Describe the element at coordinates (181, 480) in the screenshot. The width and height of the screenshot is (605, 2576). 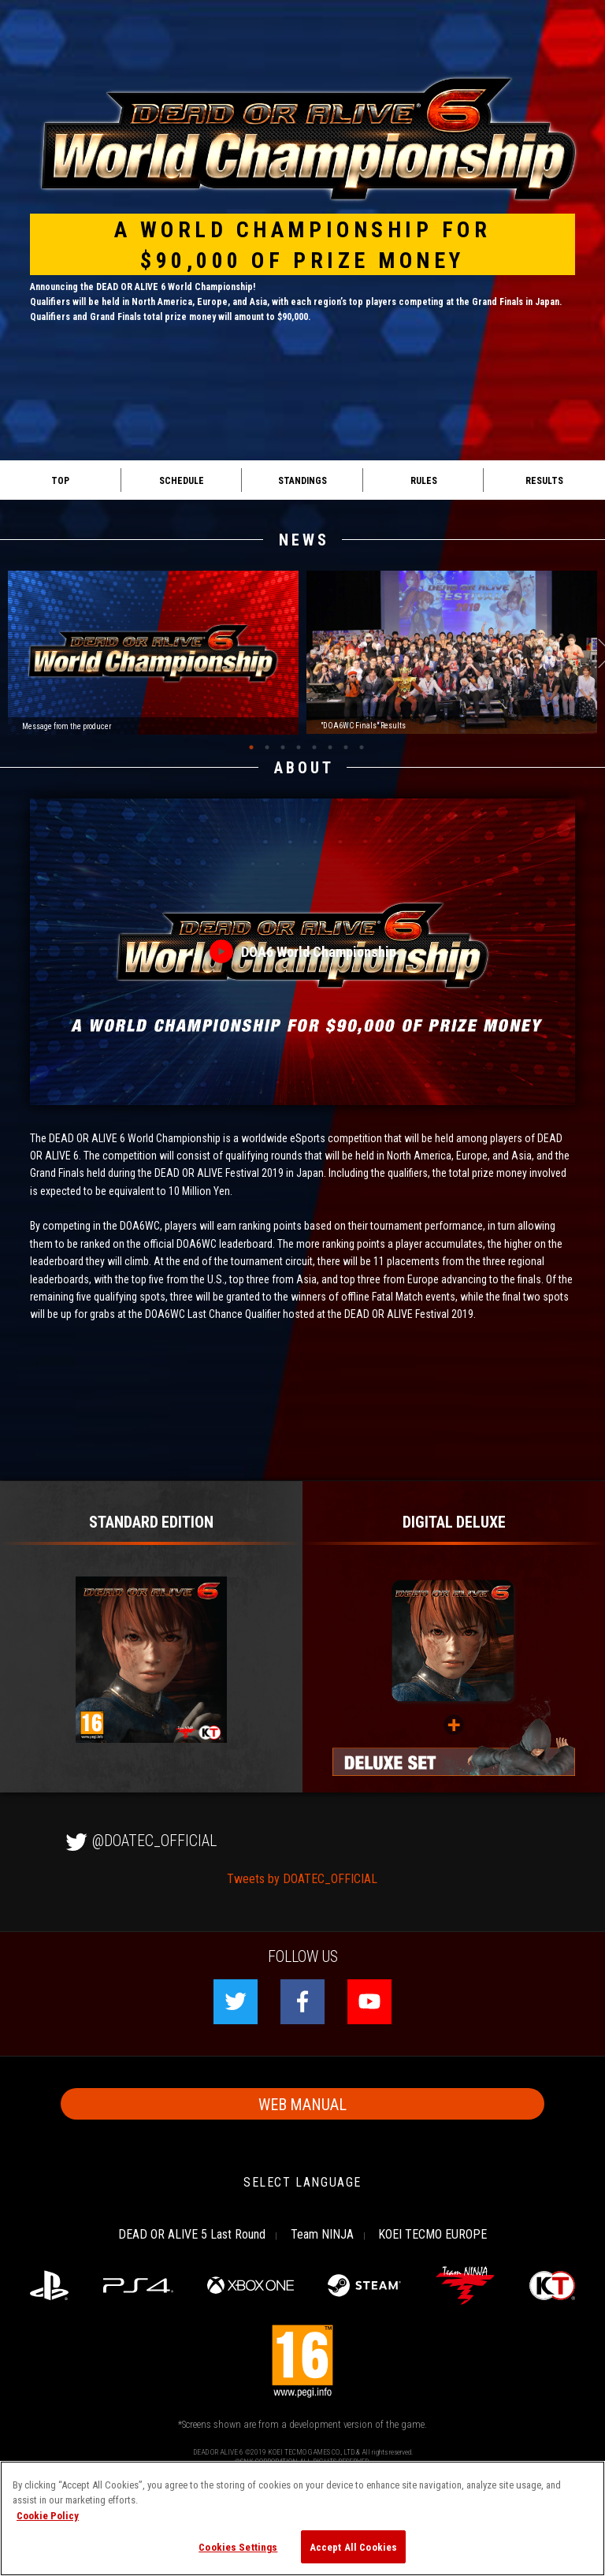
I see `SCHEDULE` at that location.